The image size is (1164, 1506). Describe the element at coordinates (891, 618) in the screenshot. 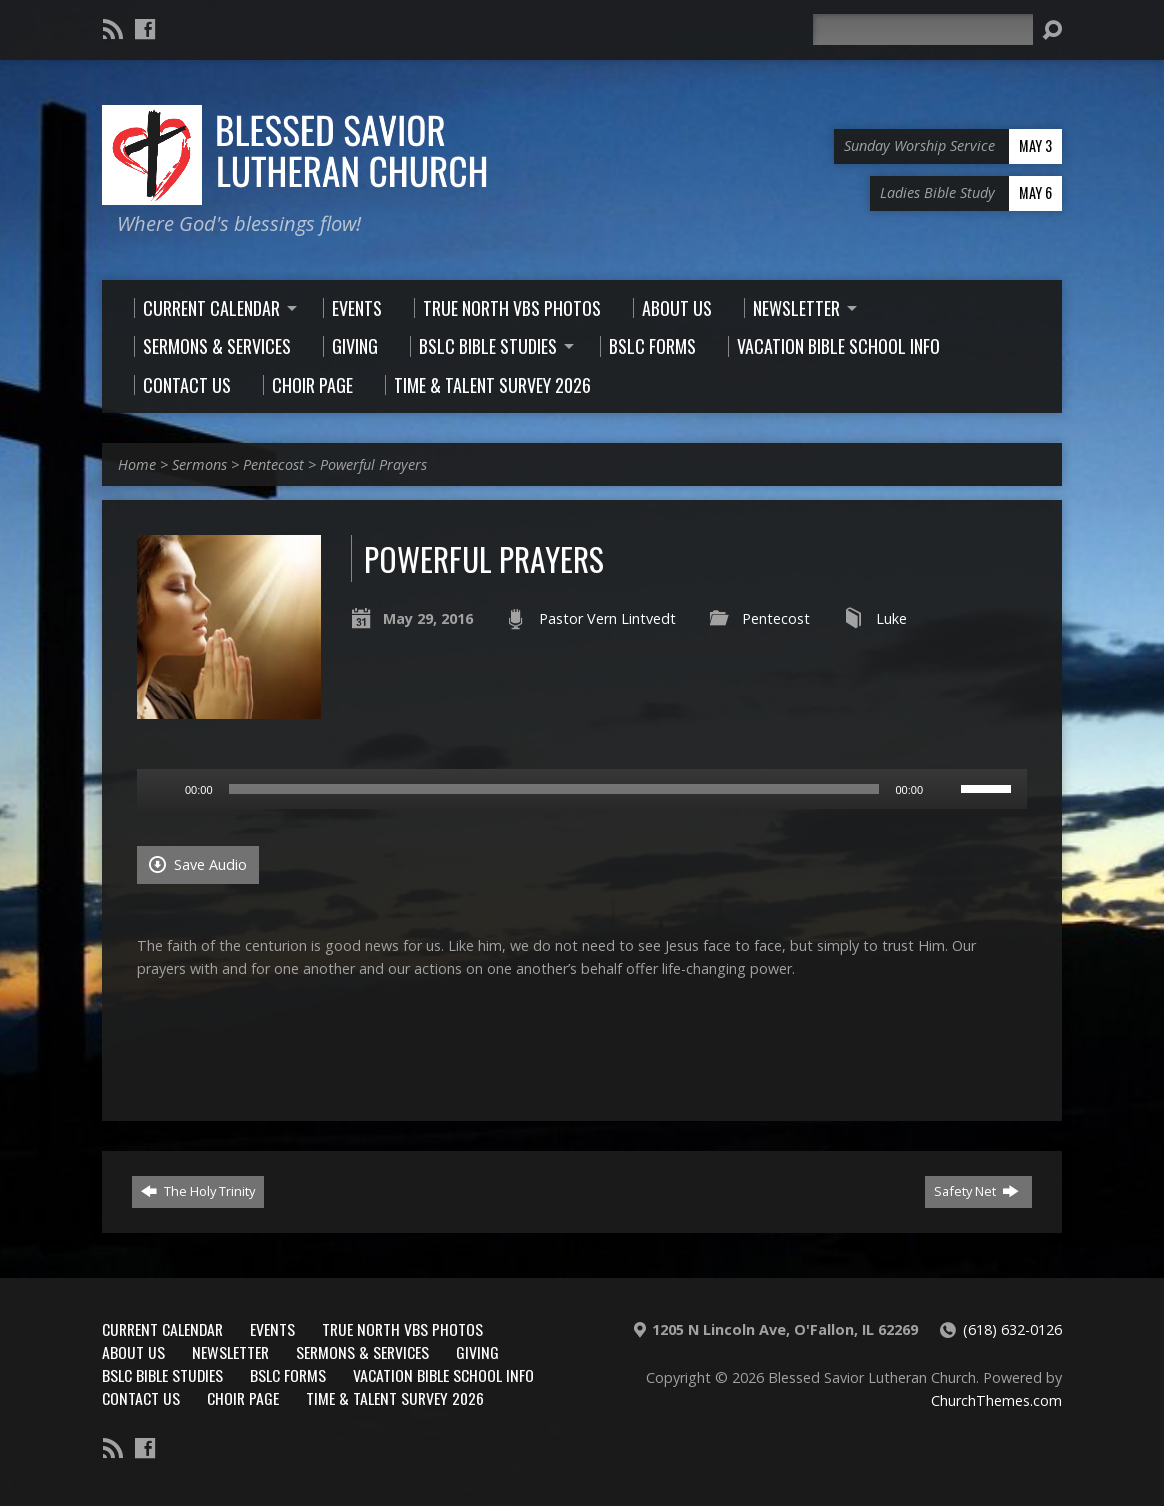

I see `Luke` at that location.